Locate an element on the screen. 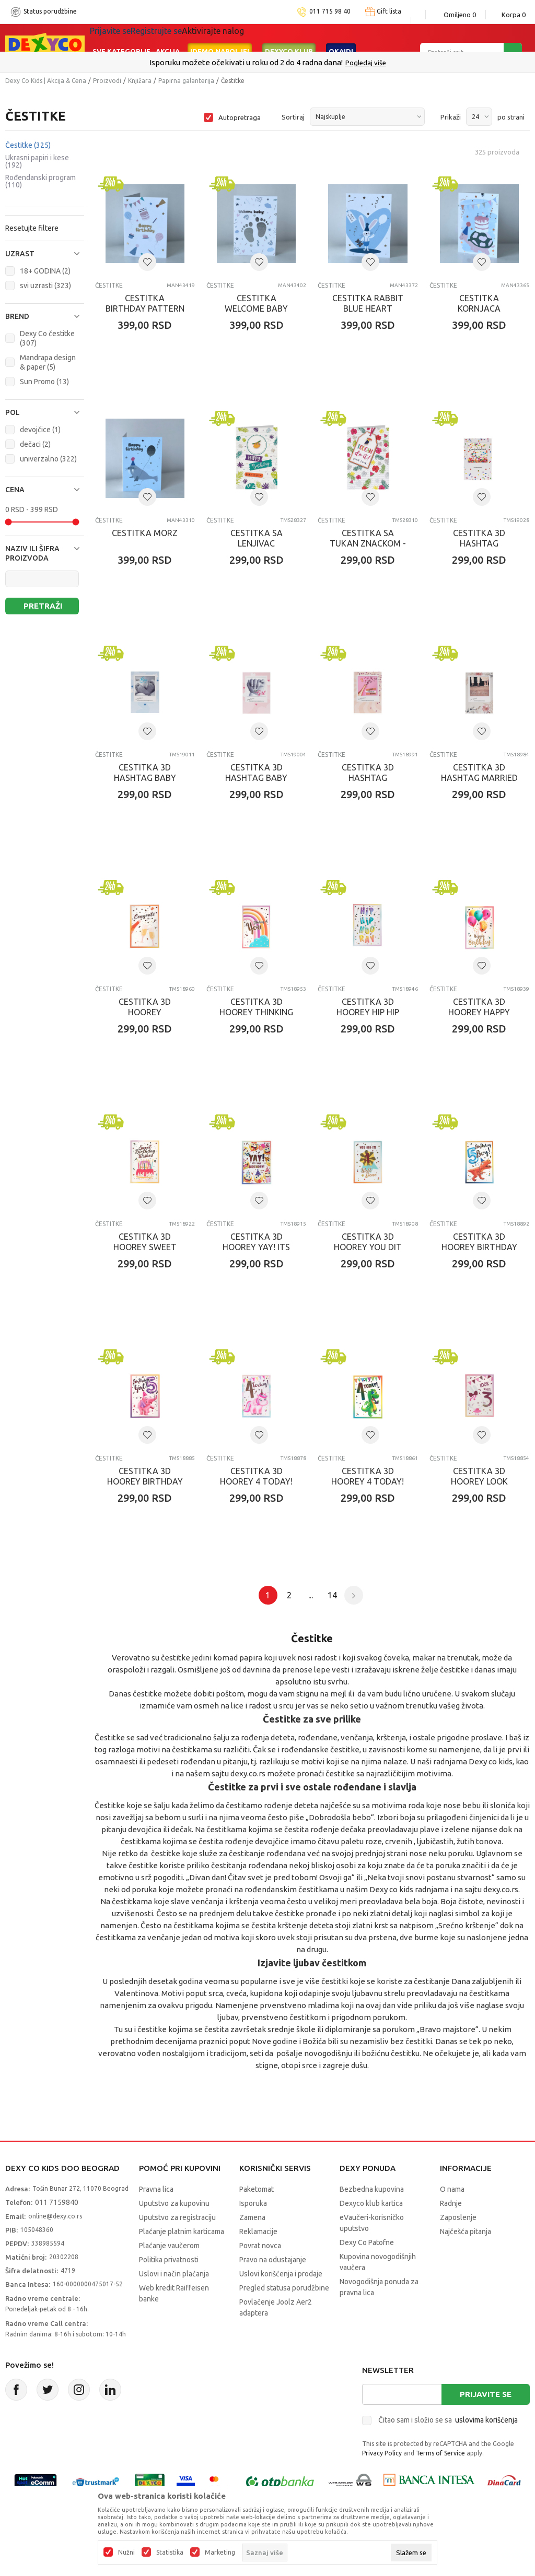  Plaćanje vaučerom is located at coordinates (169, 2245).